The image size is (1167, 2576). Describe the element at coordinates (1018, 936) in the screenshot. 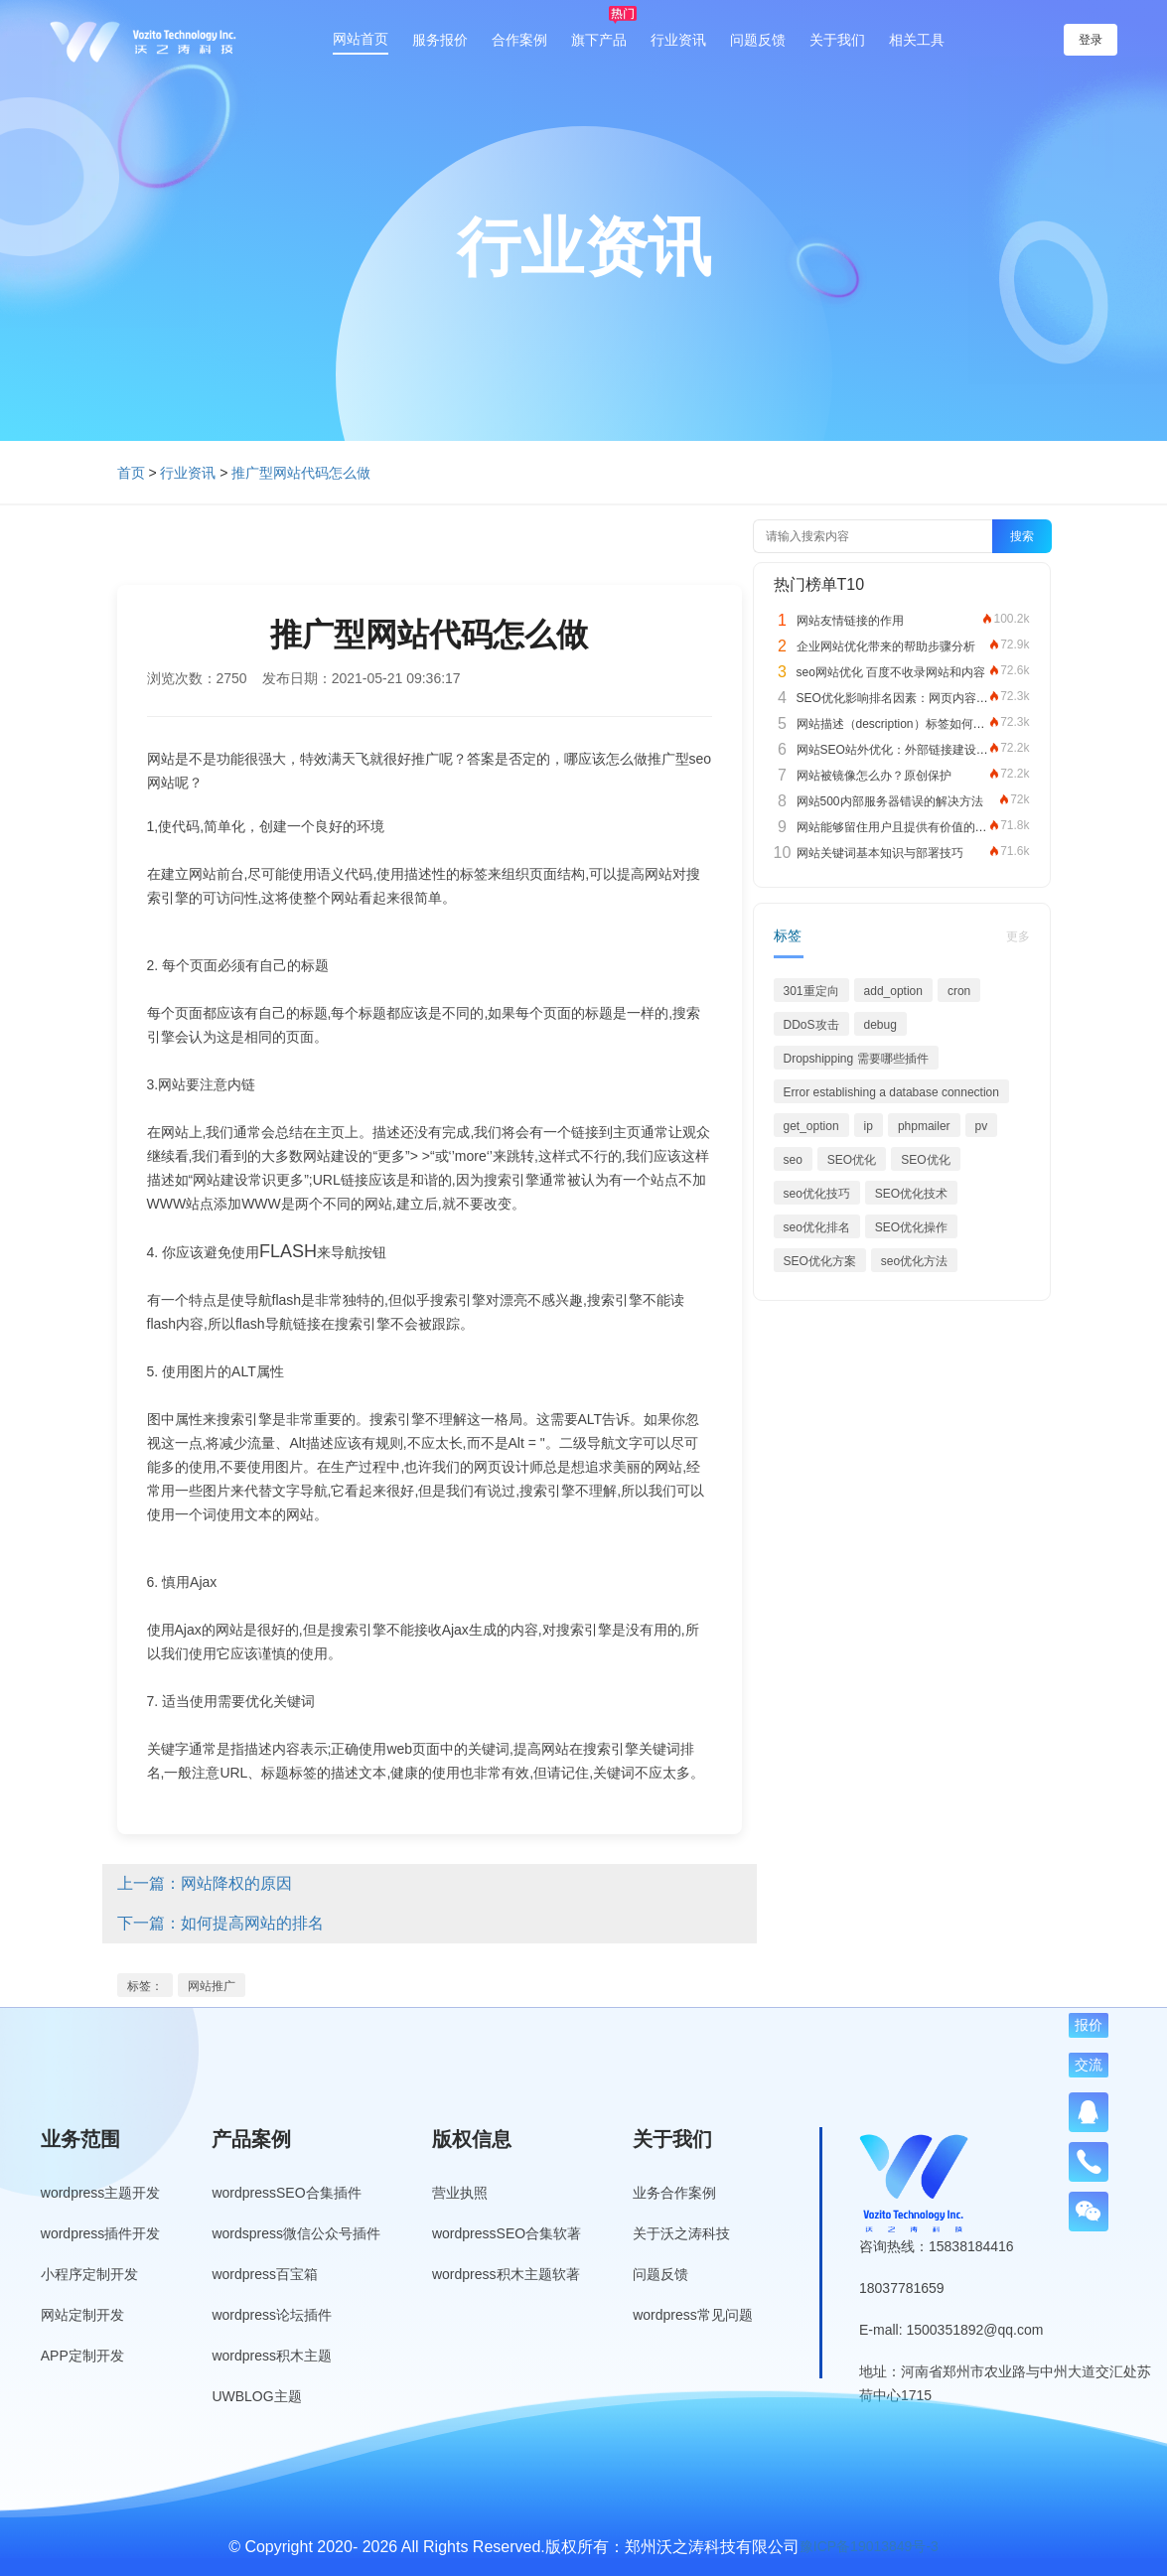

I see `更多` at that location.